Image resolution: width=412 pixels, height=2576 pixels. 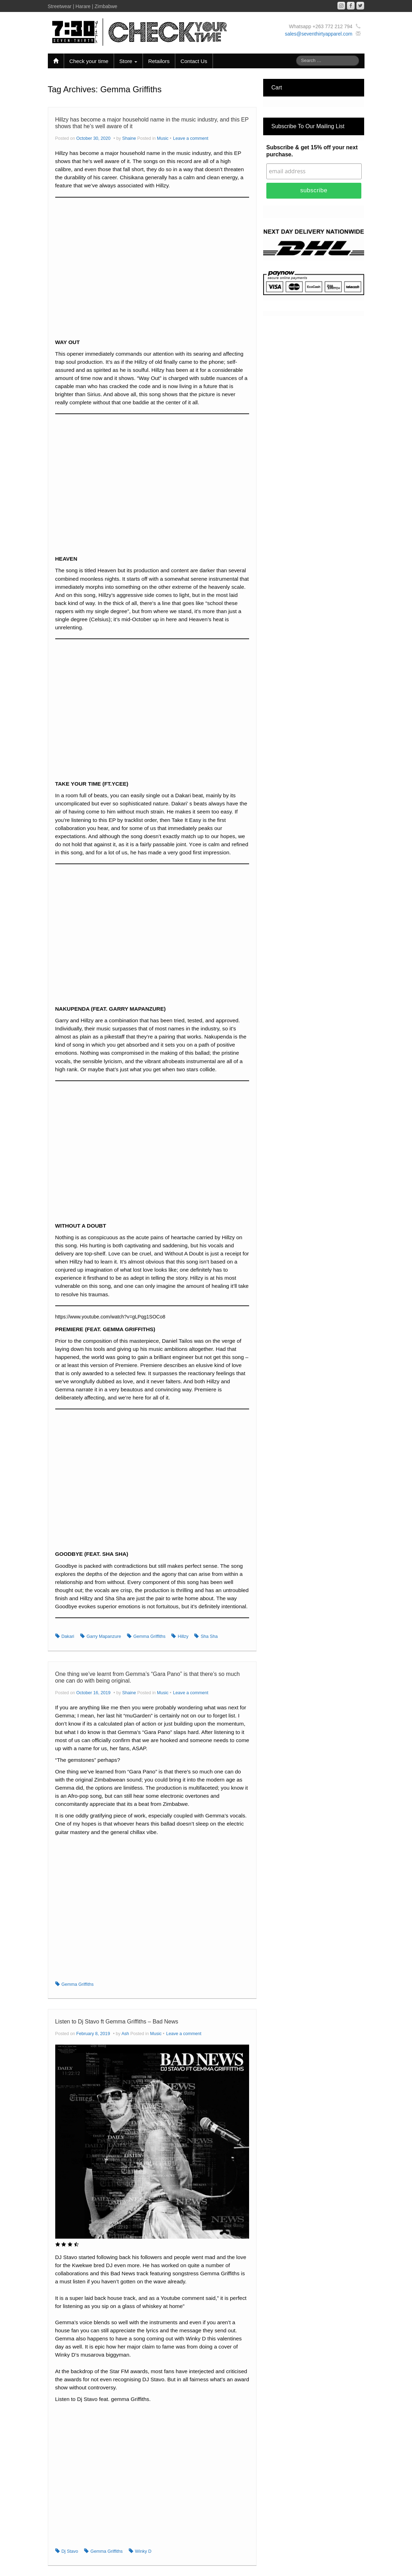 What do you see at coordinates (128, 61) in the screenshot?
I see `Store` at bounding box center [128, 61].